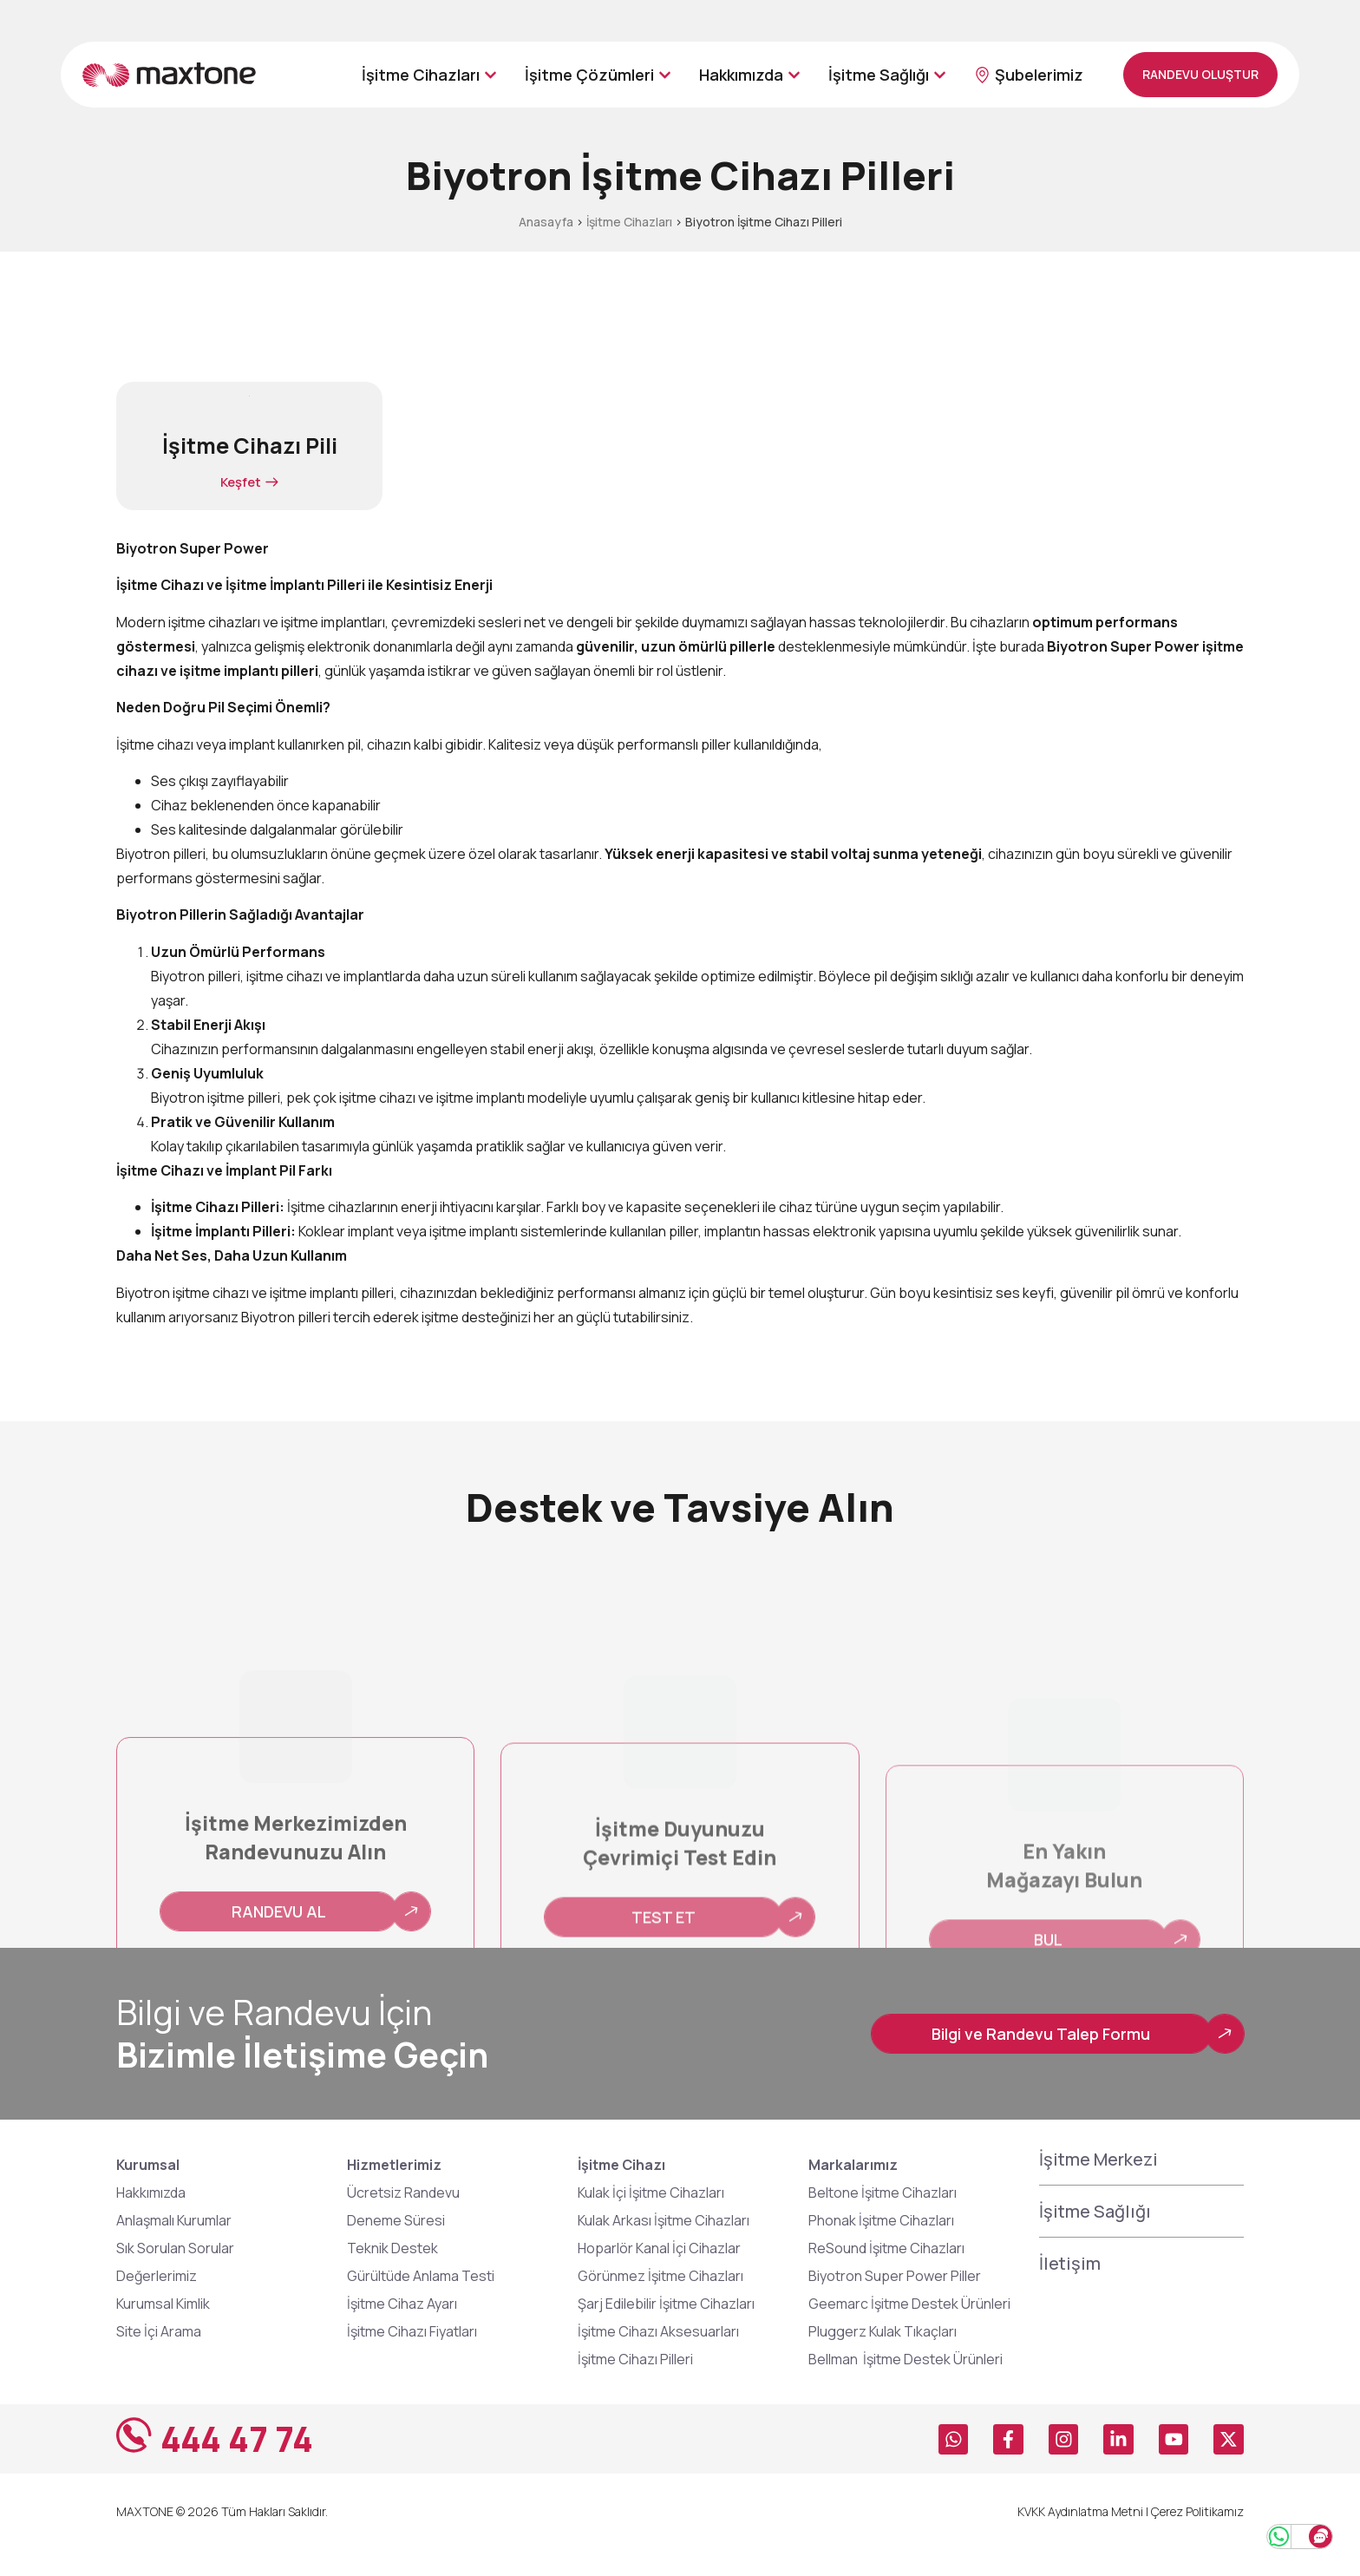 This screenshot has width=1360, height=2576. I want to click on Pluggerz Kulak Tıkaçları, so click(882, 2357).